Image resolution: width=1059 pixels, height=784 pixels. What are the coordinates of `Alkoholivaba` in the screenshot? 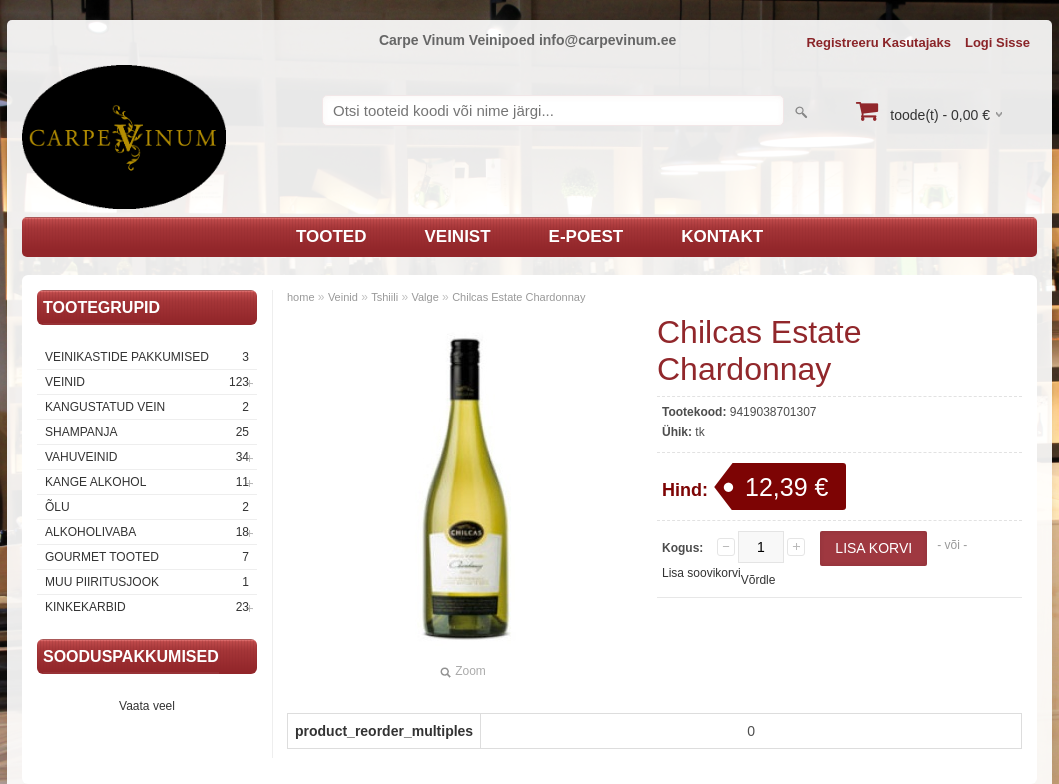 It's located at (147, 532).